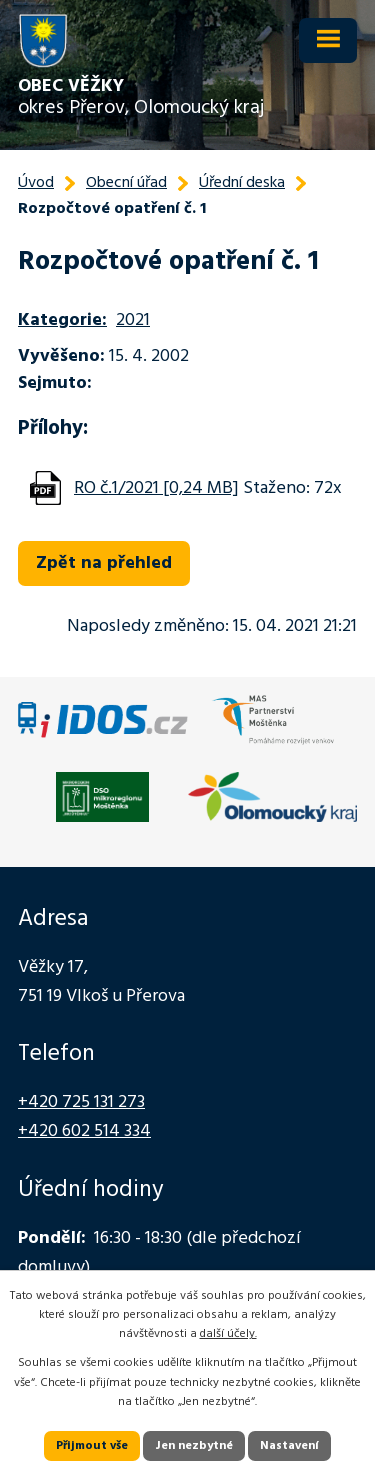 This screenshot has width=375, height=1476. What do you see at coordinates (104, 563) in the screenshot?
I see `Zpět na přehled` at bounding box center [104, 563].